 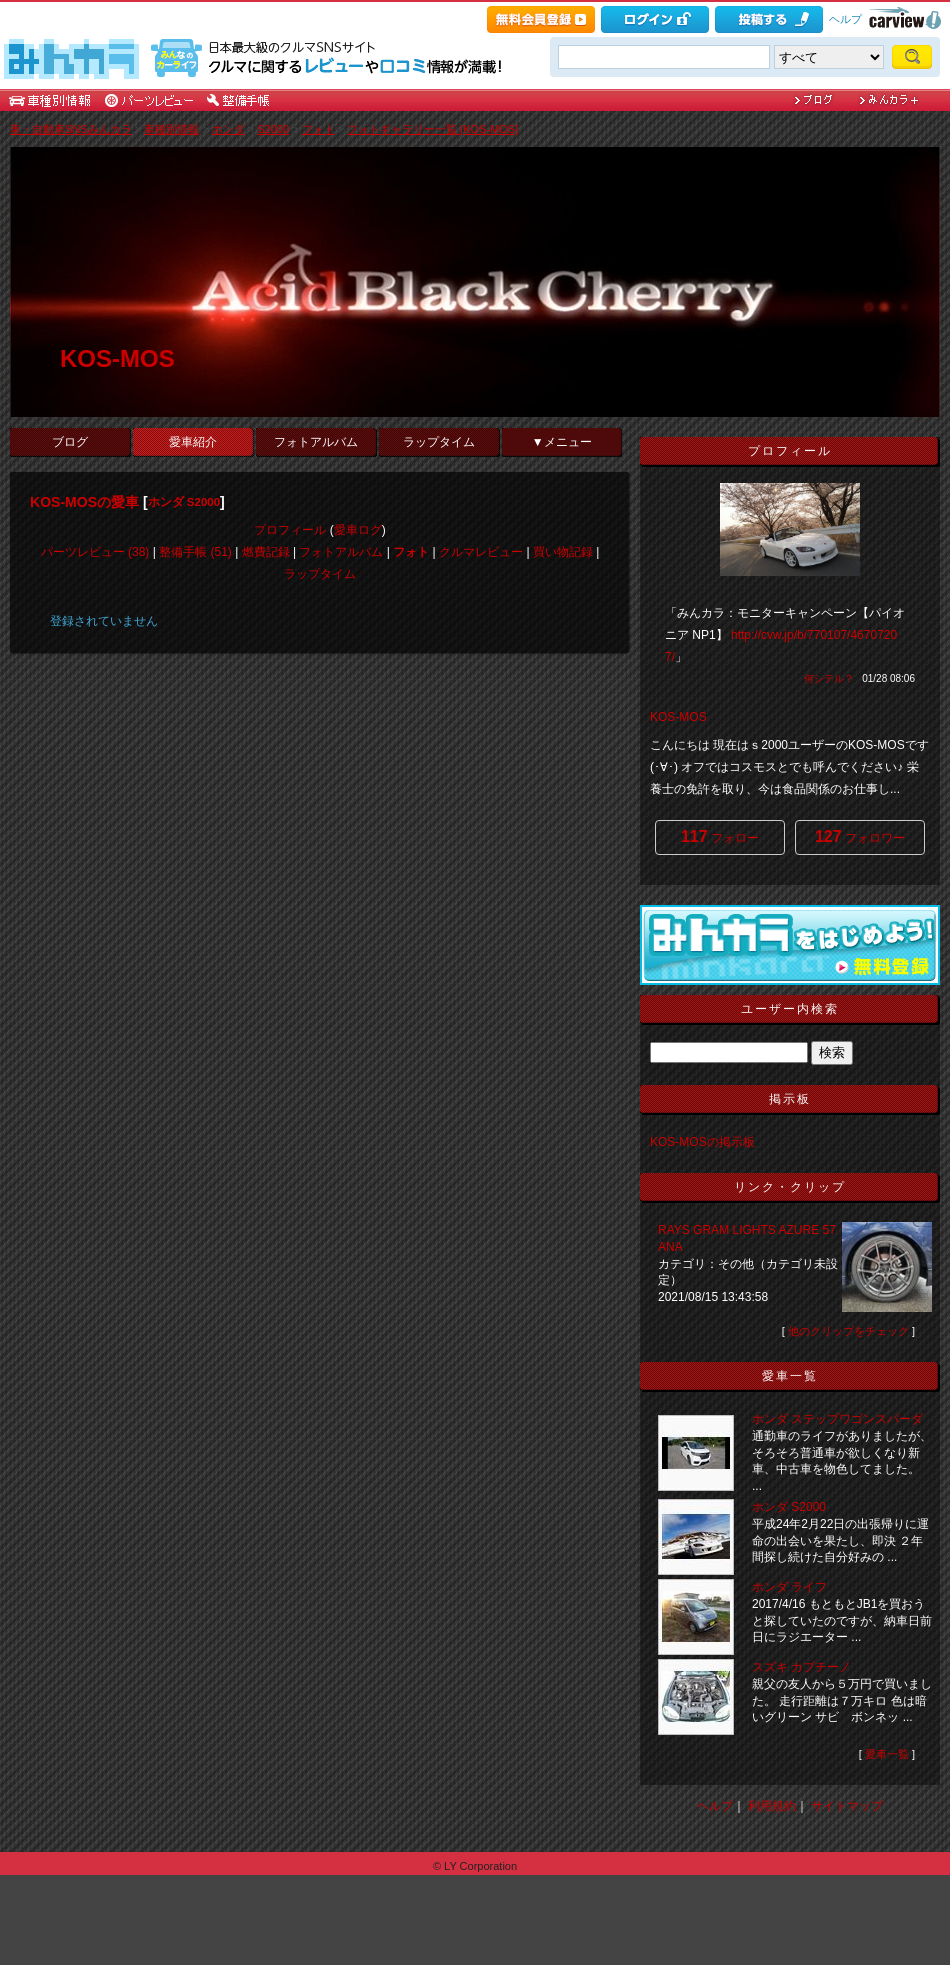 What do you see at coordinates (845, 19) in the screenshot?
I see `ヘルプ` at bounding box center [845, 19].